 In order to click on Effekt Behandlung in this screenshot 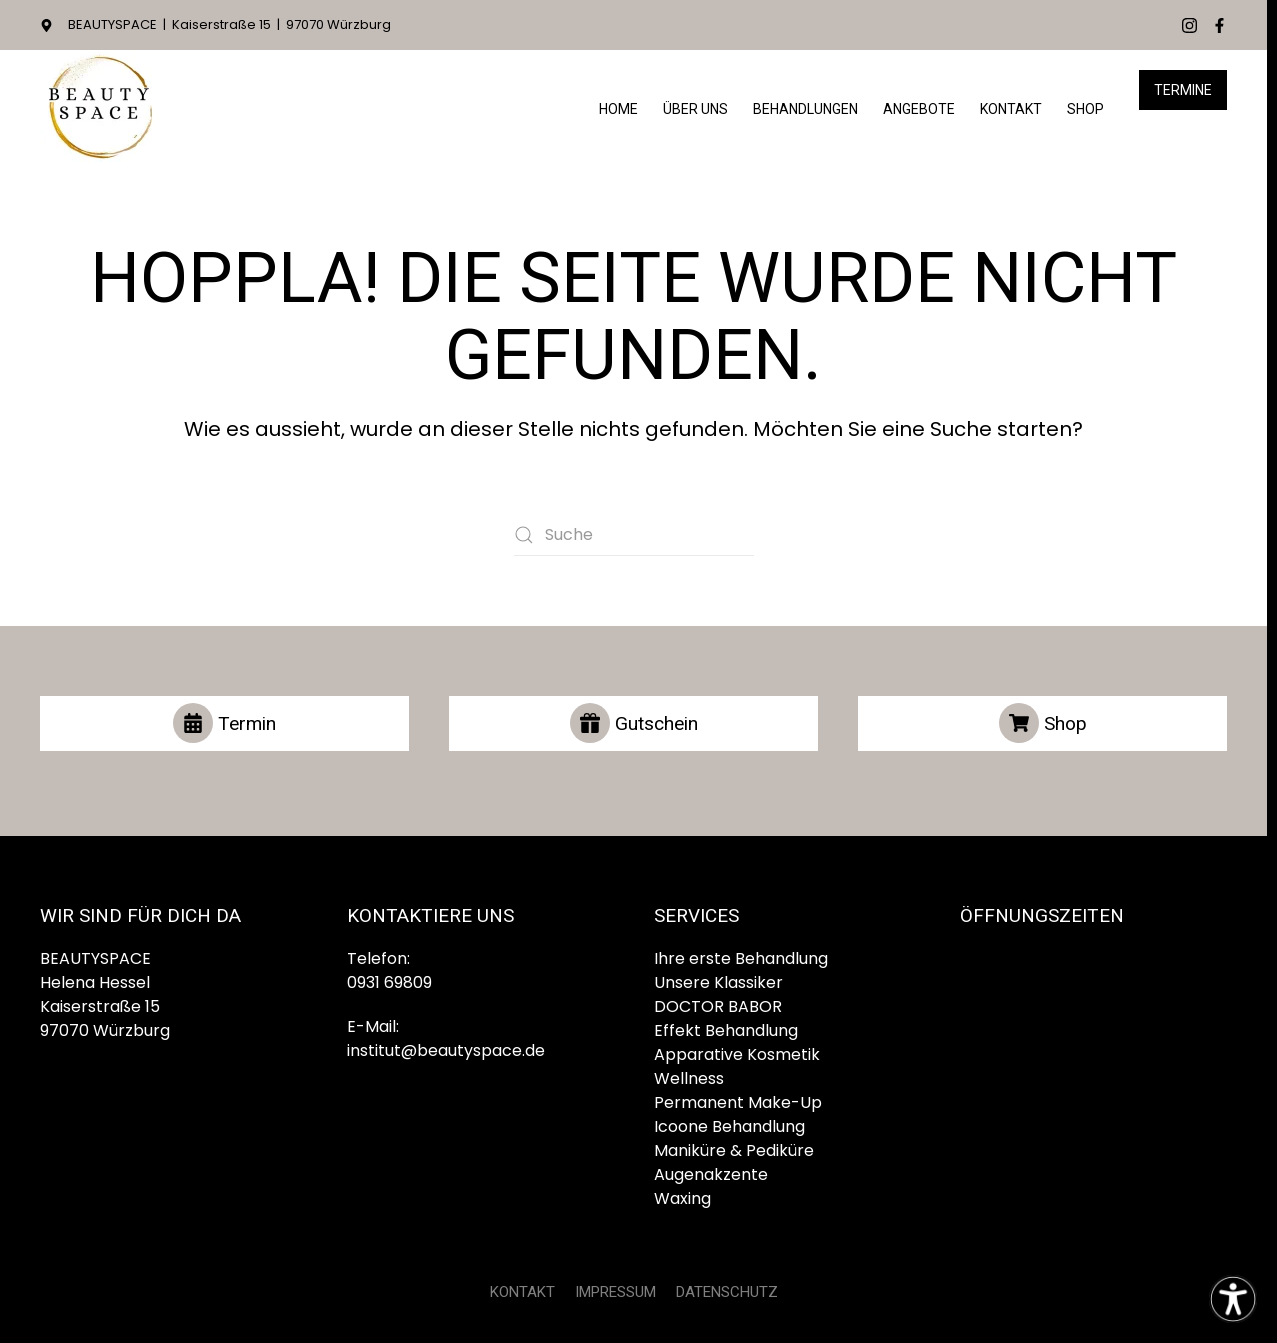, I will do `click(726, 1030)`.